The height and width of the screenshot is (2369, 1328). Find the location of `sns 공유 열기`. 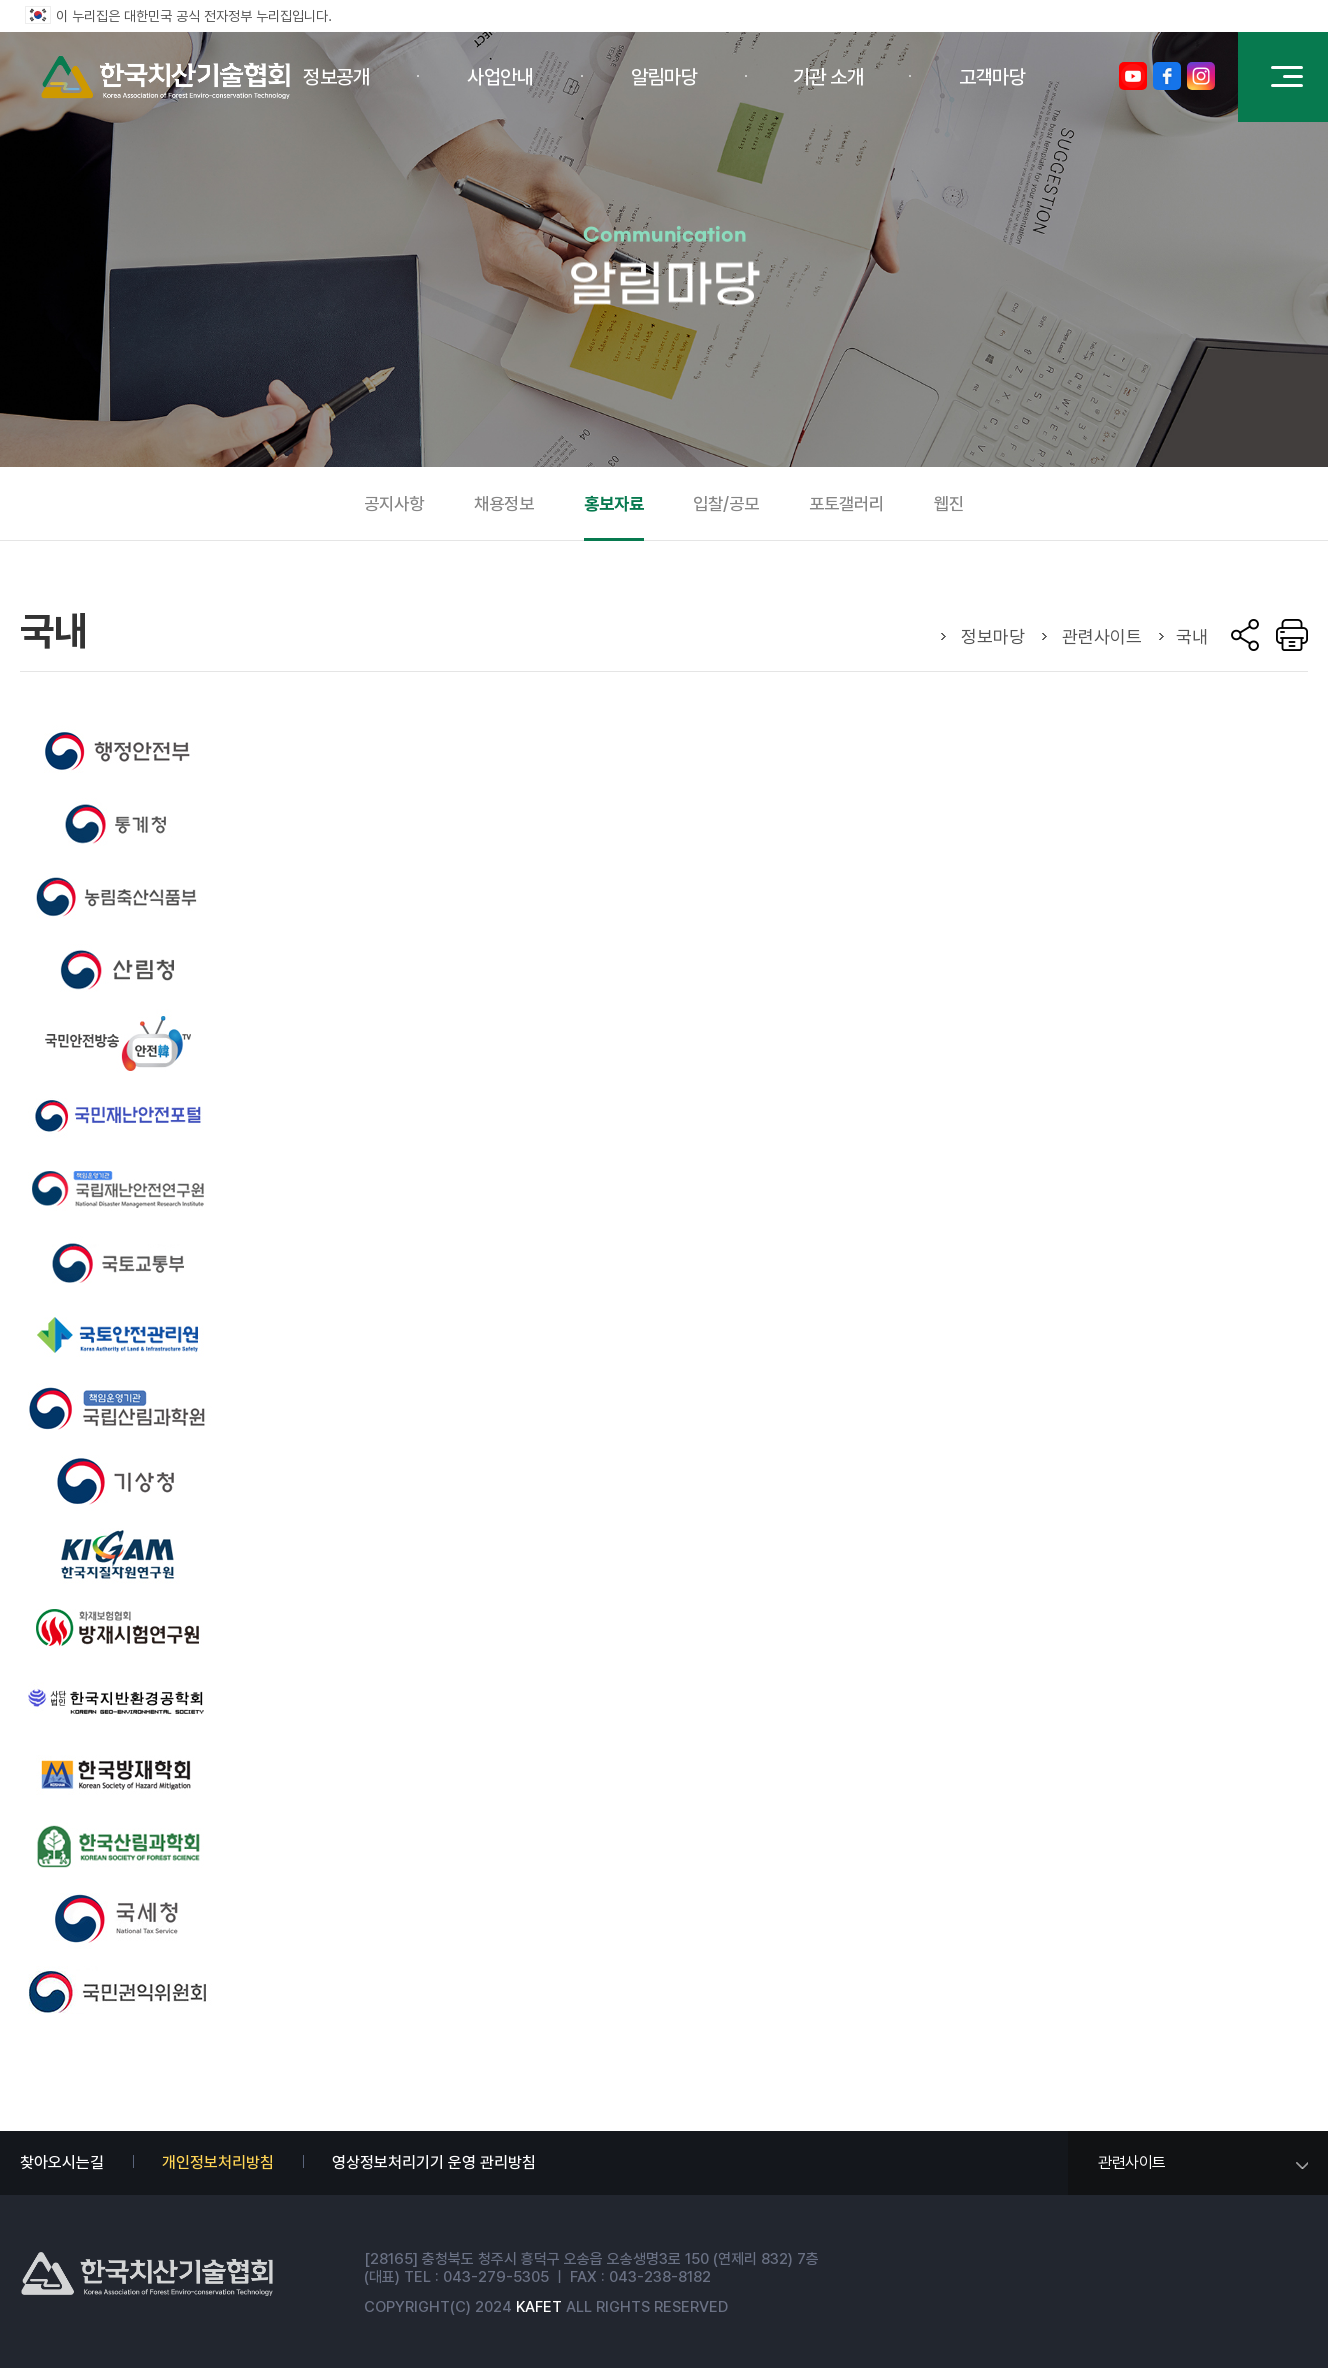

sns 공유 열기 is located at coordinates (1245, 635).